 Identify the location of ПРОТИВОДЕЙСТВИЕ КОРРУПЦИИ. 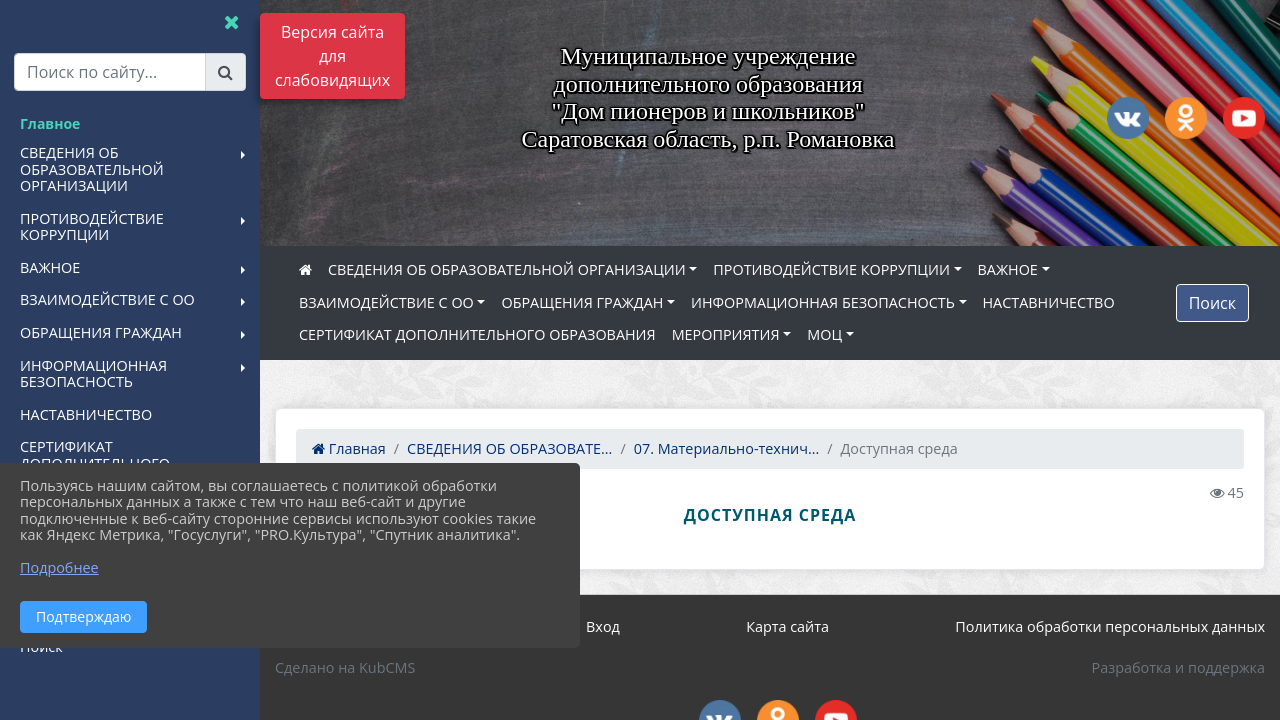
(831, 269).